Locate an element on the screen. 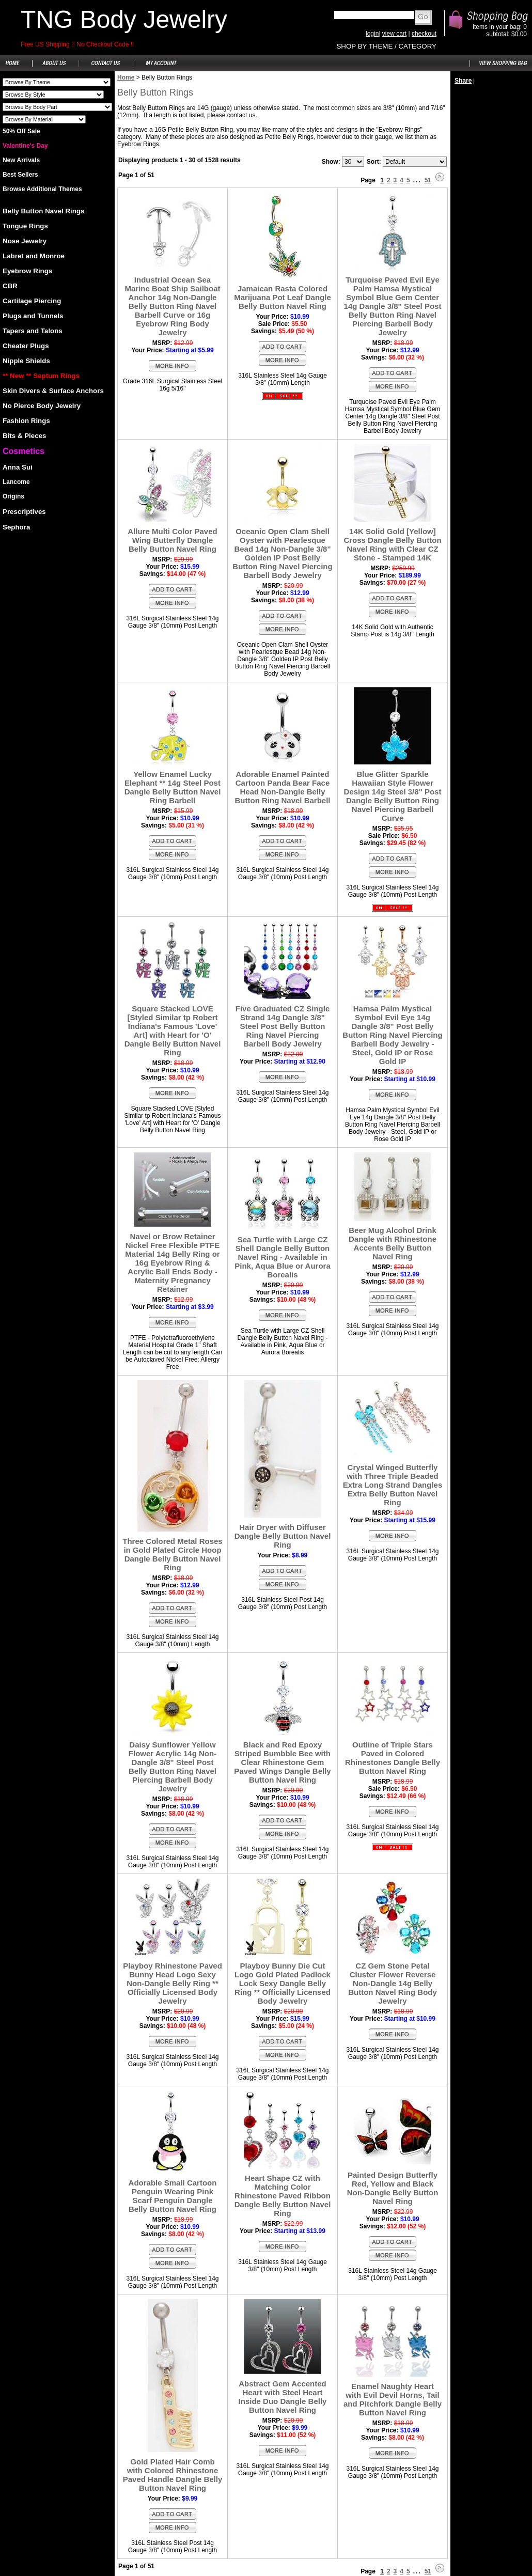 Image resolution: width=532 pixels, height=2576 pixels. Sort: is located at coordinates (374, 161).